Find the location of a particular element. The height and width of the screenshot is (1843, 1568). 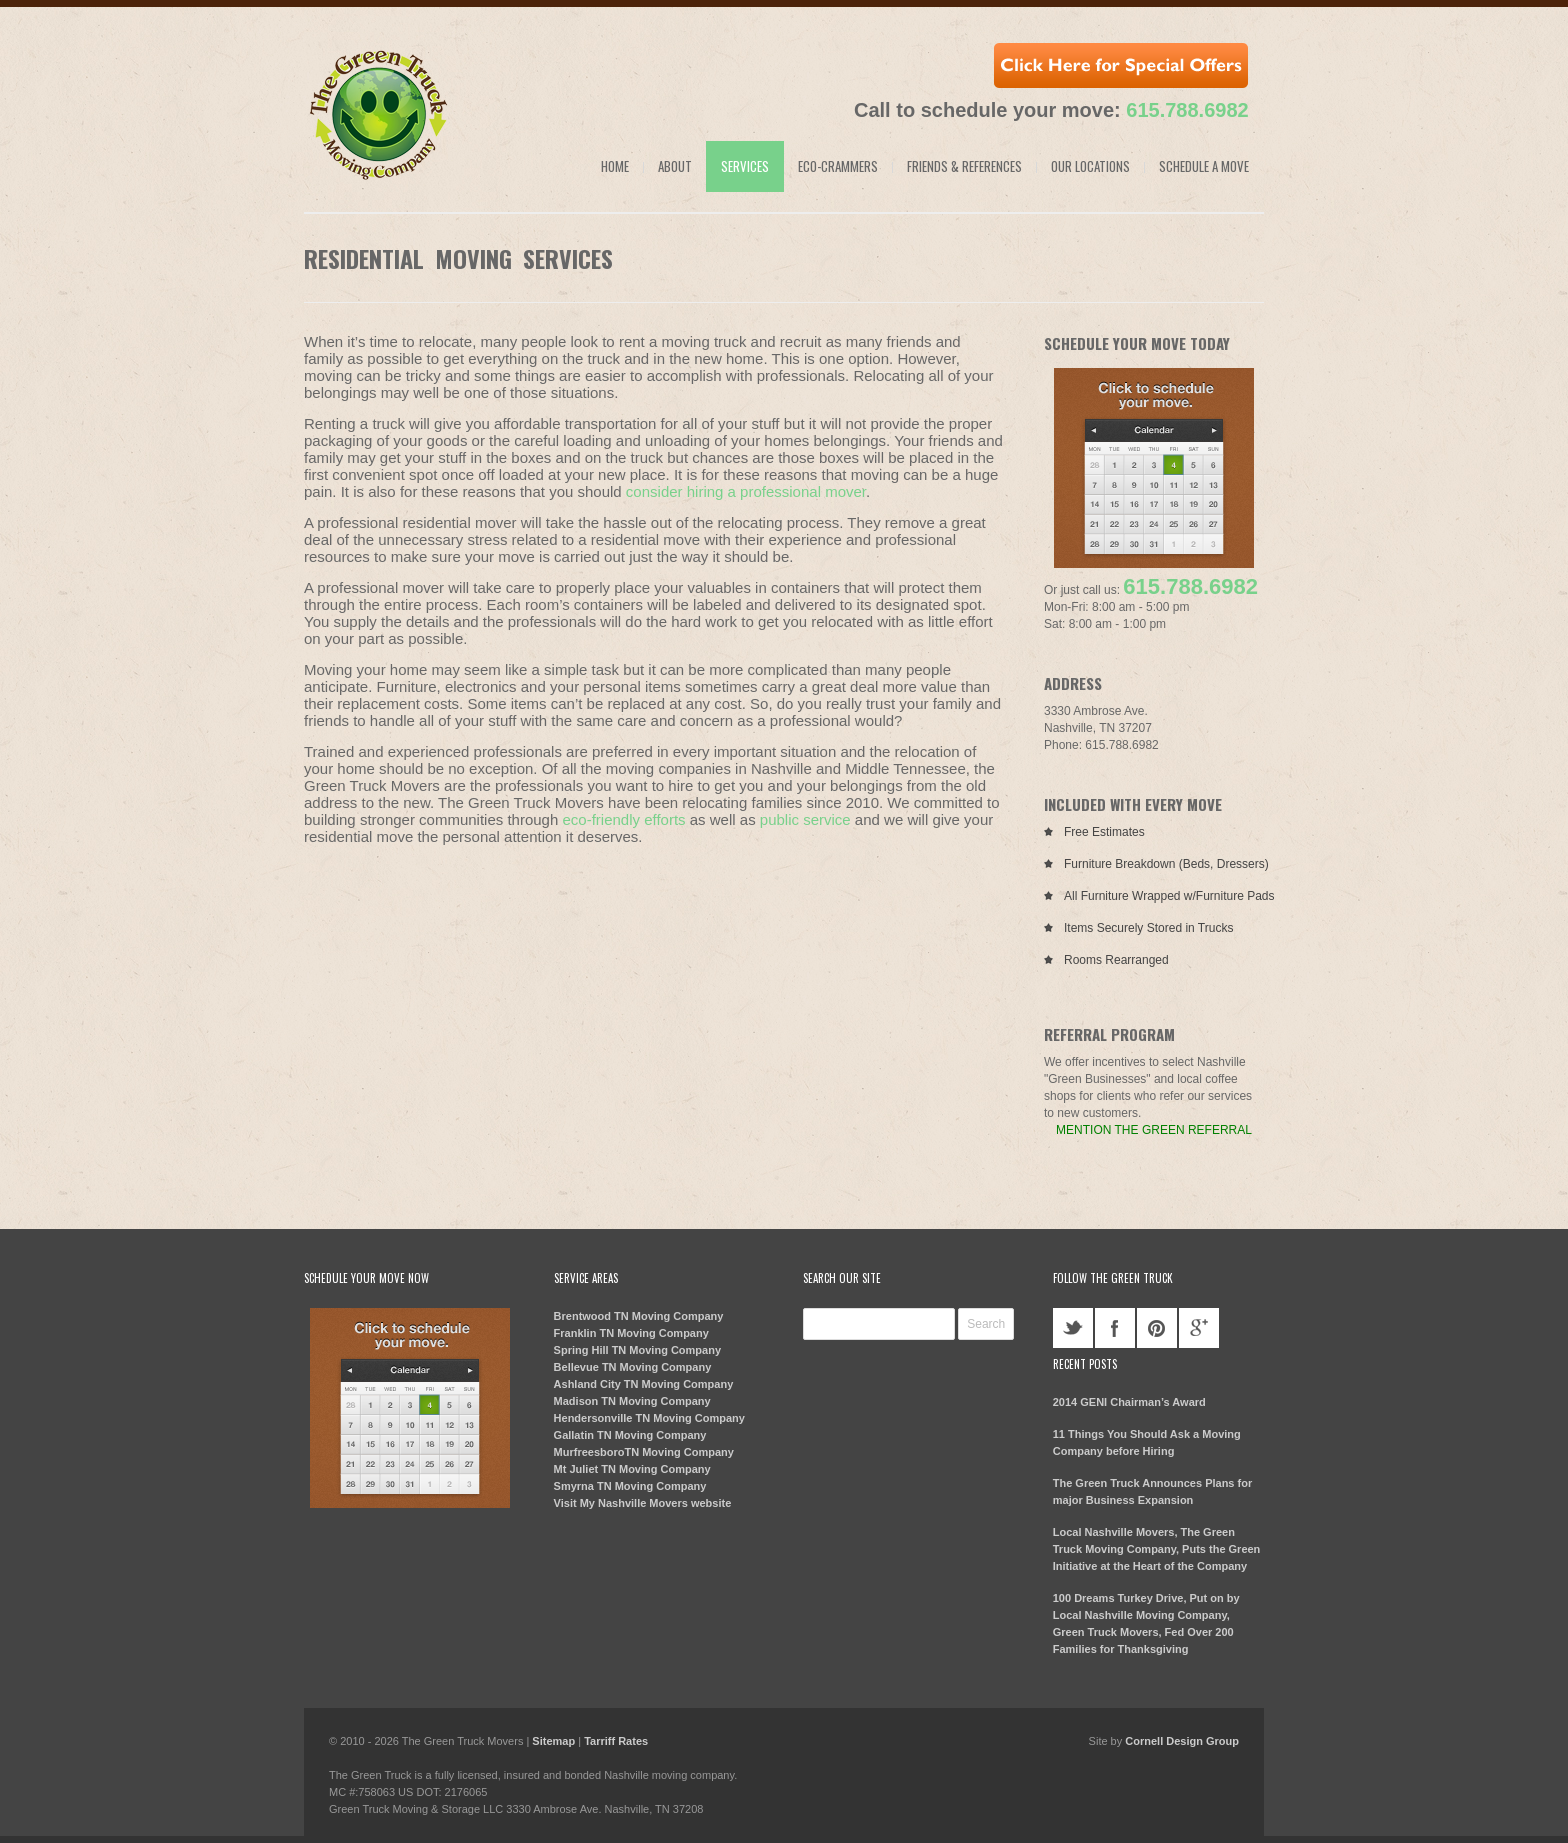

Sitemap is located at coordinates (553, 1741).